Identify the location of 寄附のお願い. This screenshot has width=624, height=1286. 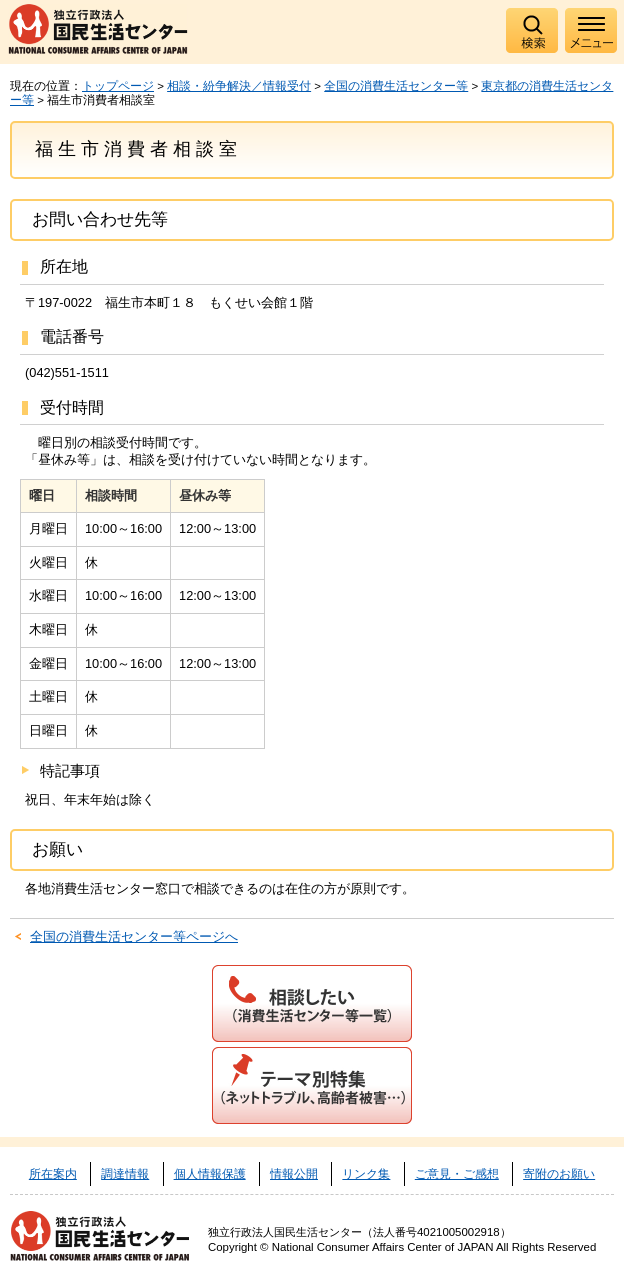
(559, 1174).